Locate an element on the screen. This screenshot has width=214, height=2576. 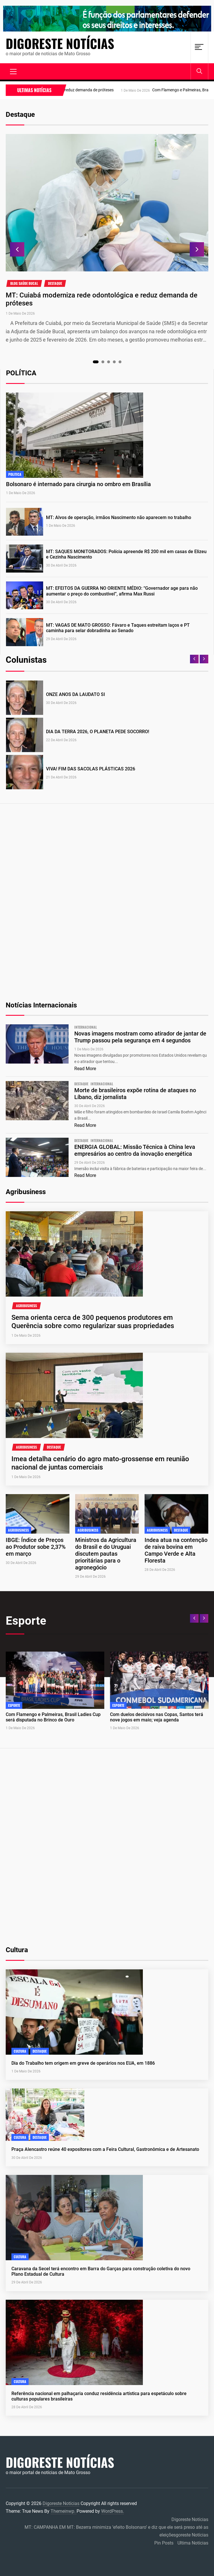
Ministros da Agricultura do Brasil e do Uruguai discutem pautas prioritárias para o agronegócio is located at coordinates (105, 1553).